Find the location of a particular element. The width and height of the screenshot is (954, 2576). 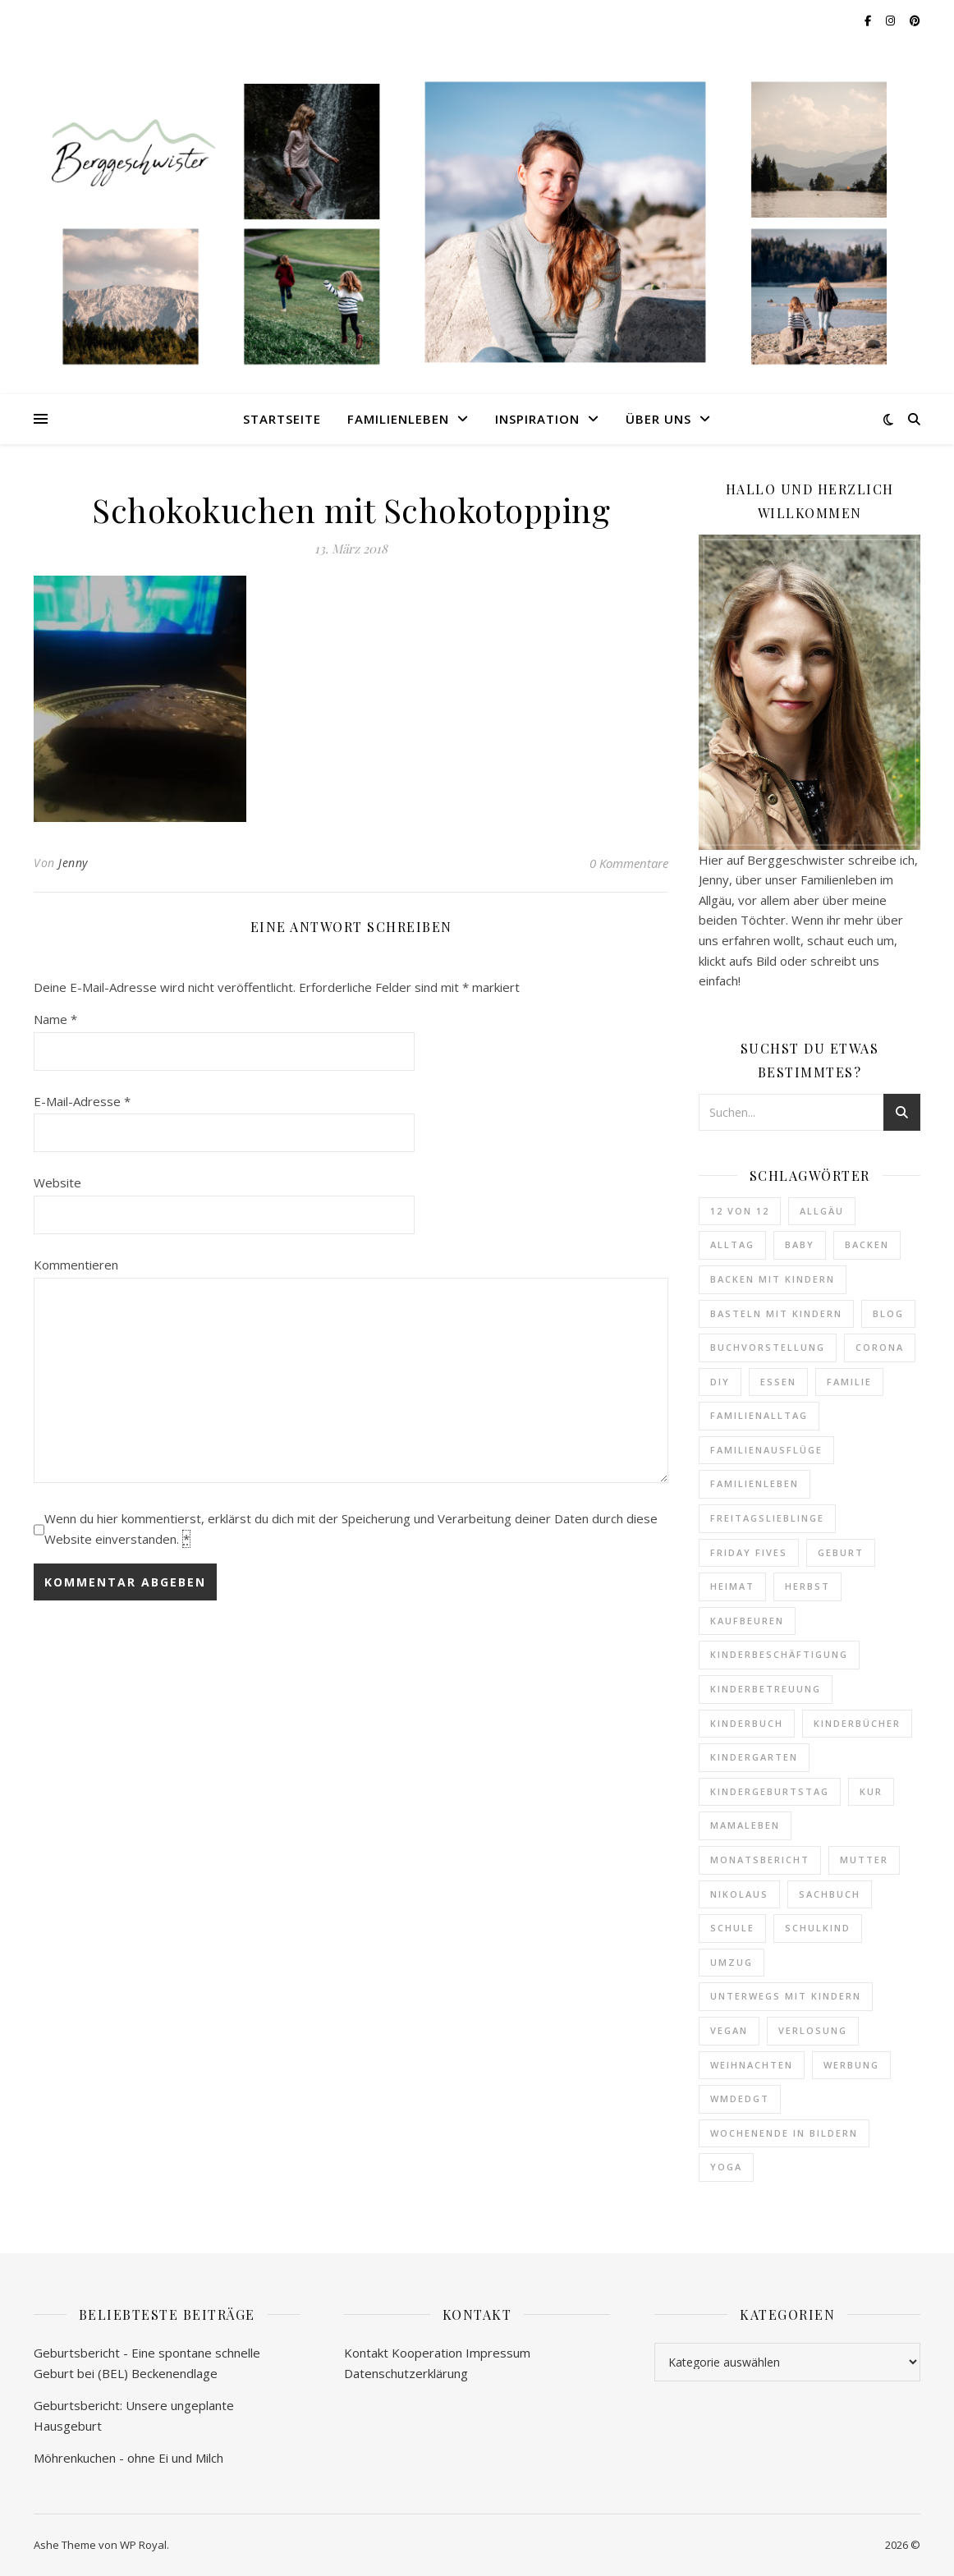

Allgäu [Allgäu (34 Einträge)] is located at coordinates (822, 1211).